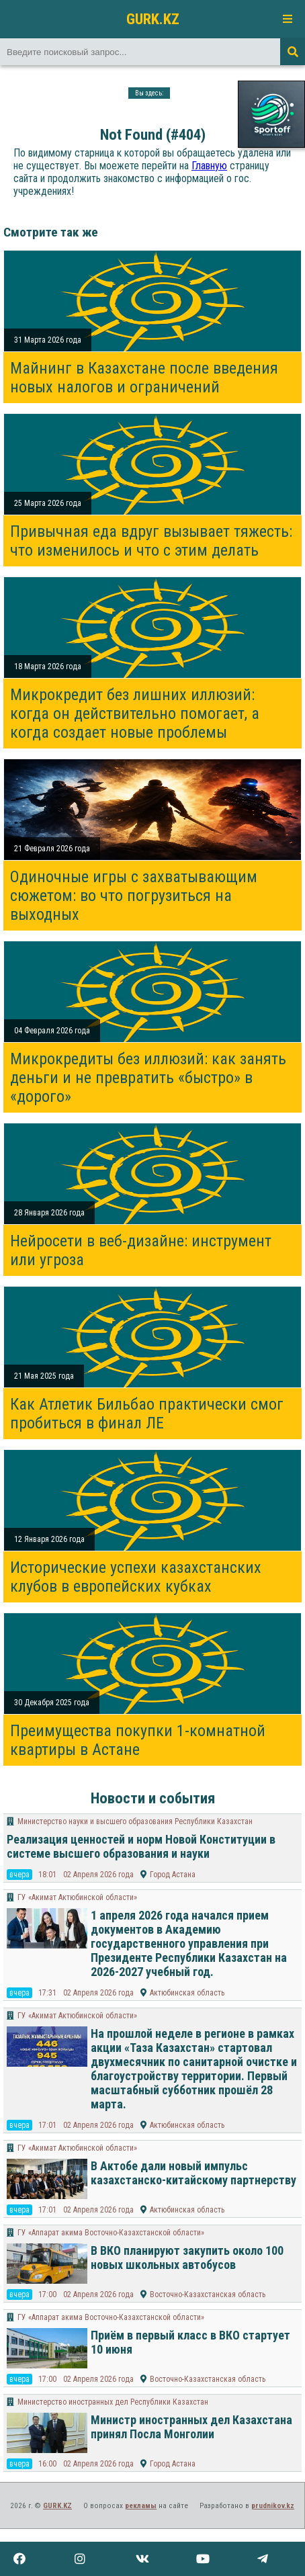  What do you see at coordinates (191, 2427) in the screenshot?
I see `Министр иностранных дел Казахстана принял Посла Монголии` at bounding box center [191, 2427].